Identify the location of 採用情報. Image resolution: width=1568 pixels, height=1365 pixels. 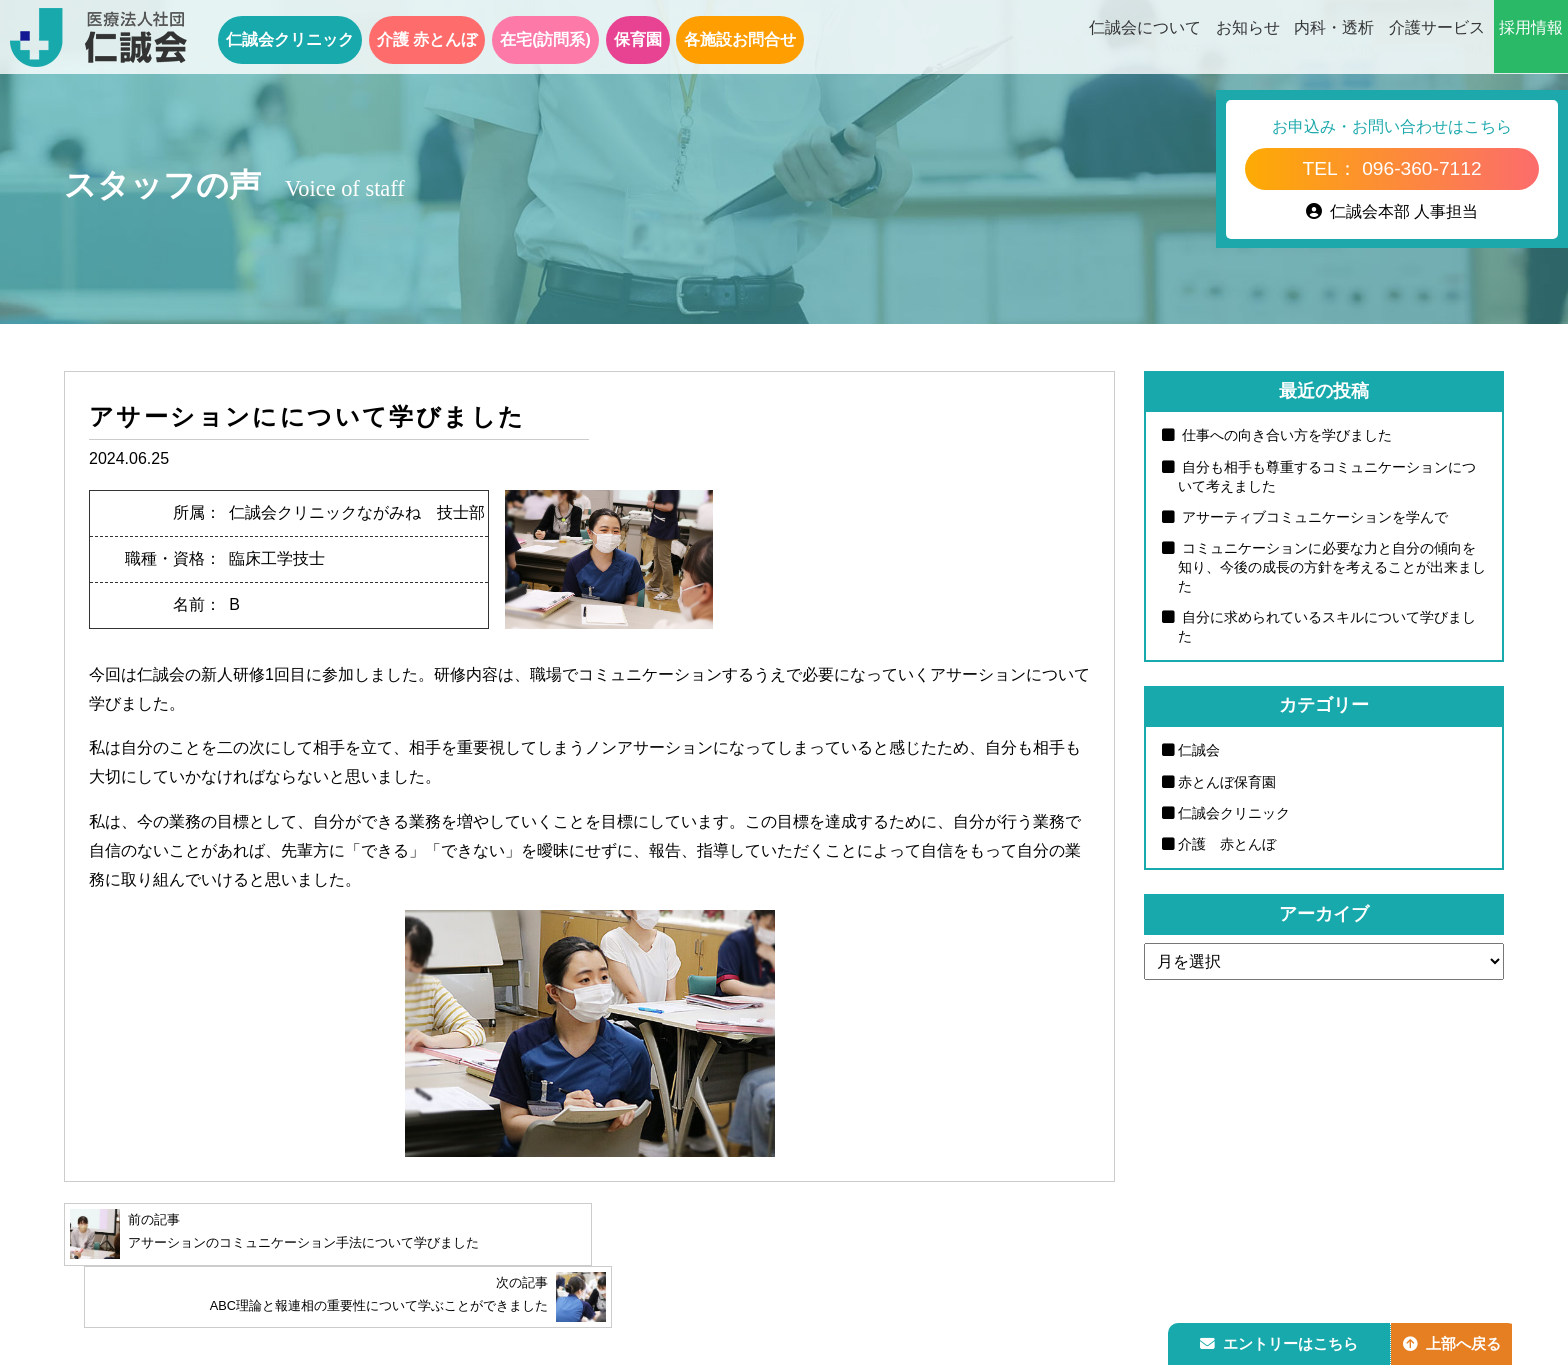
(1531, 38).